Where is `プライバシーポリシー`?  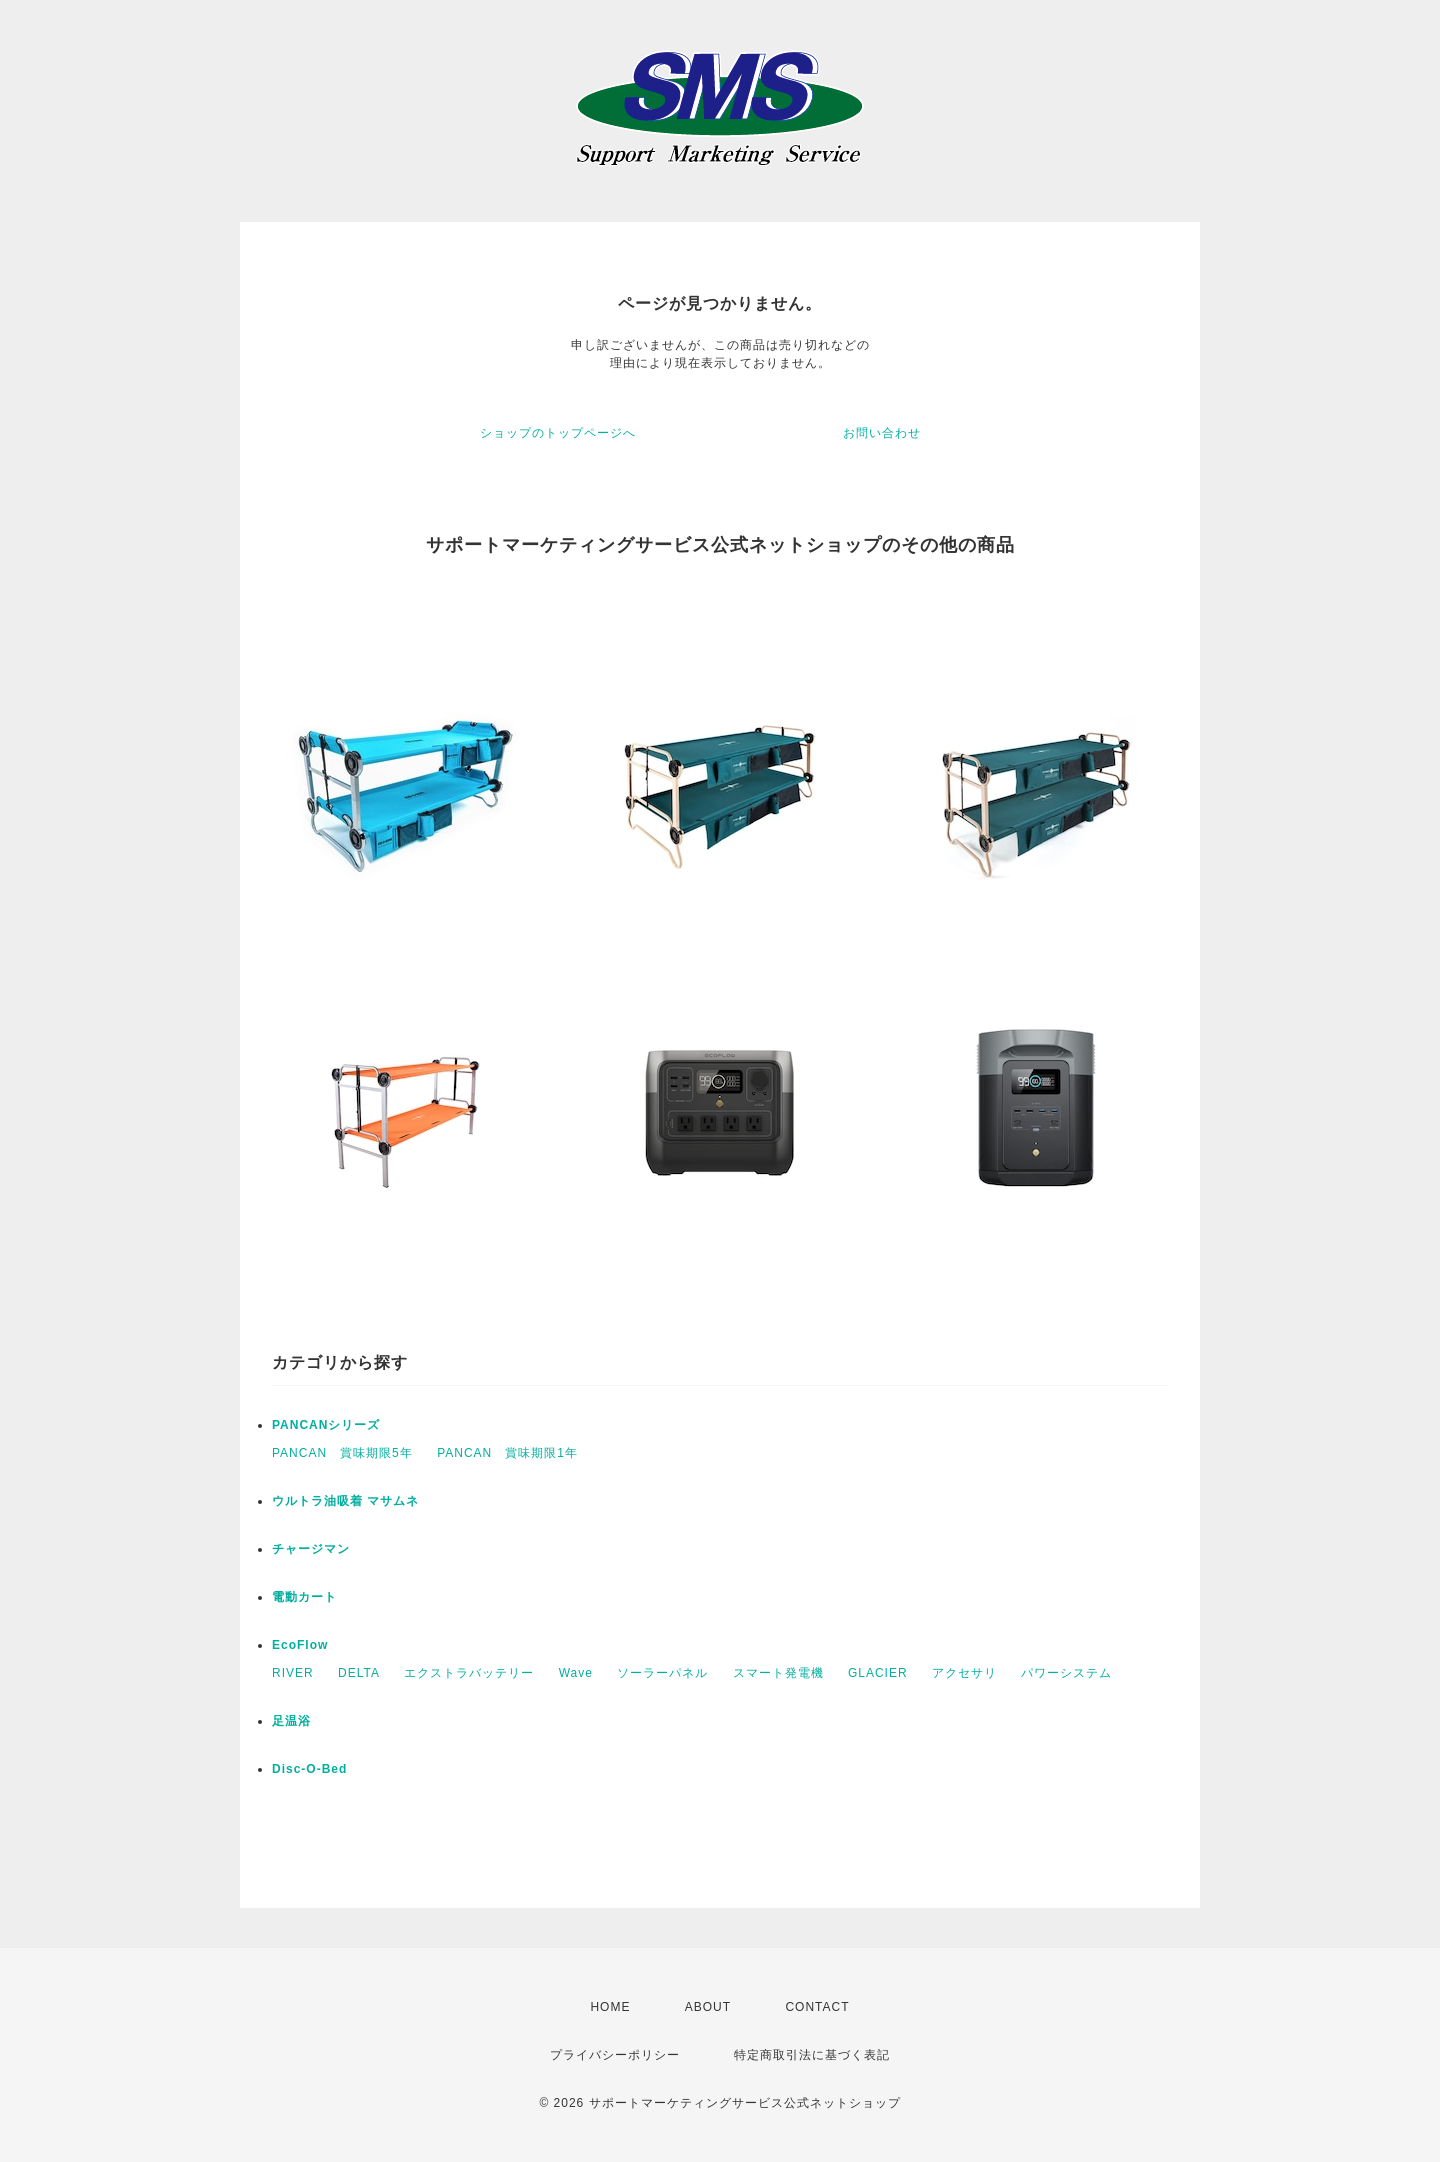 プライバシーポリシー is located at coordinates (615, 2055).